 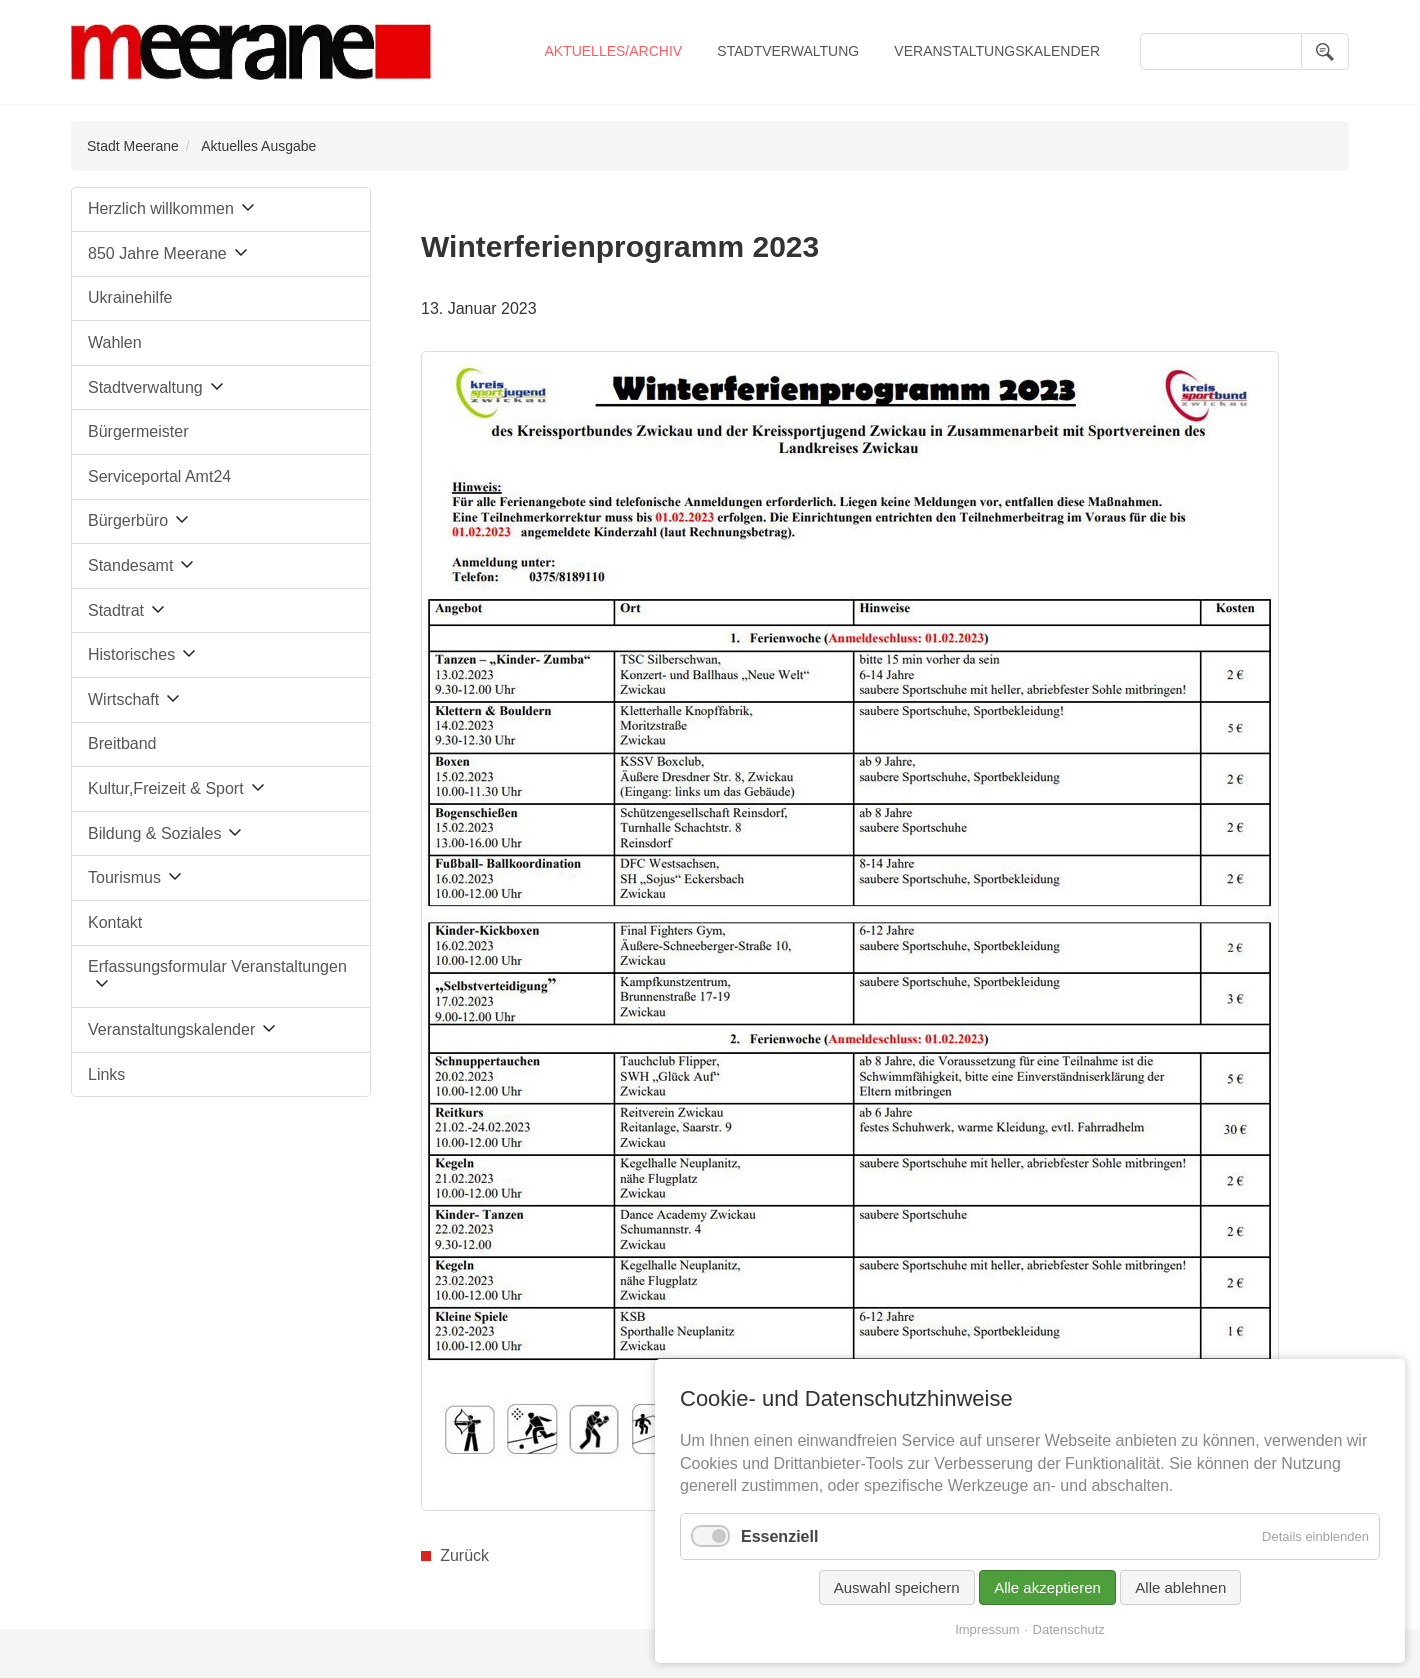 I want to click on Links, so click(x=106, y=1074).